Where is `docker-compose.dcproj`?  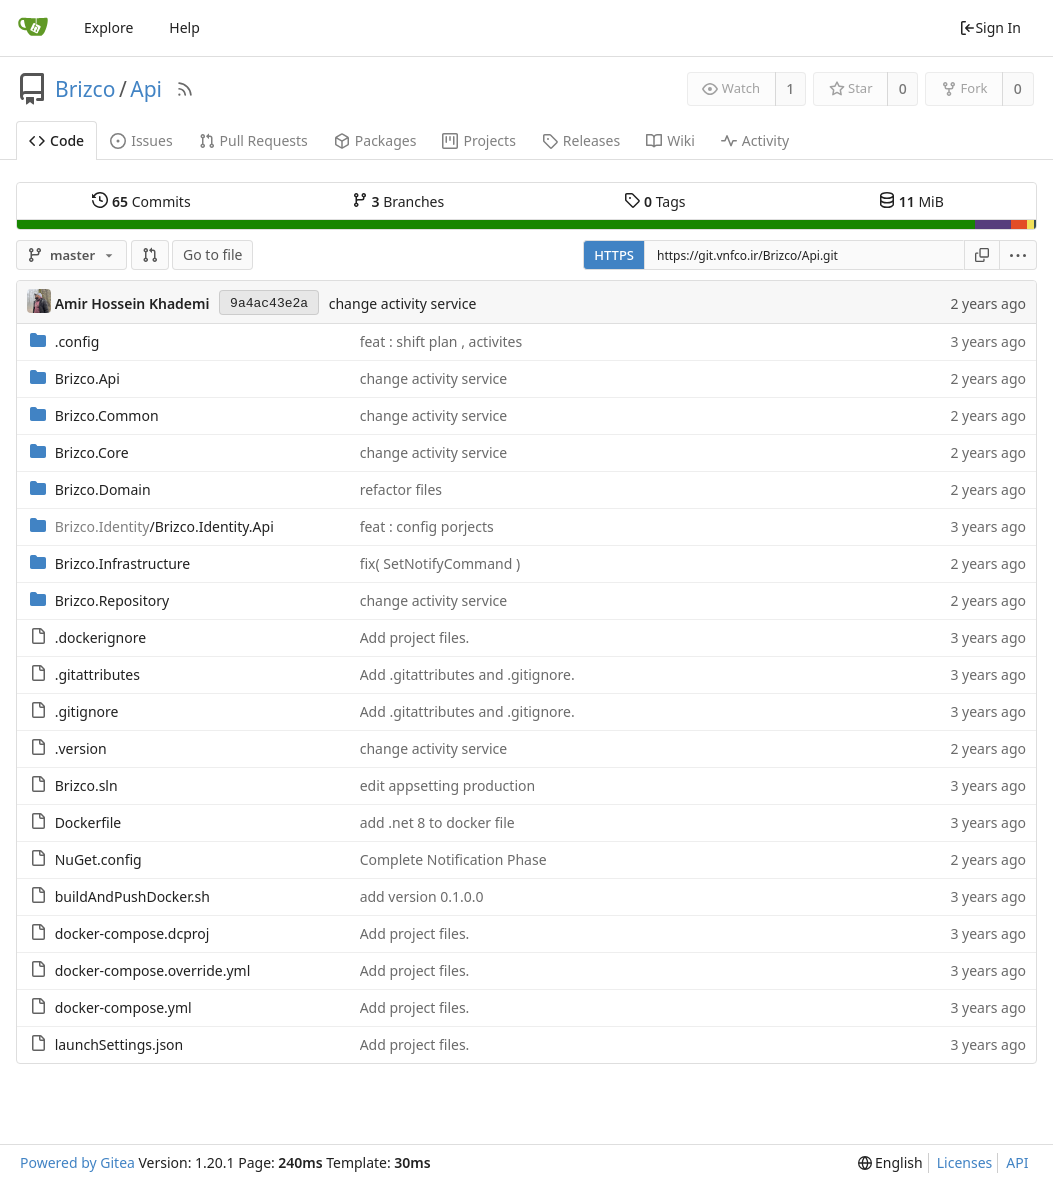 docker-compose.dcproj is located at coordinates (132, 933).